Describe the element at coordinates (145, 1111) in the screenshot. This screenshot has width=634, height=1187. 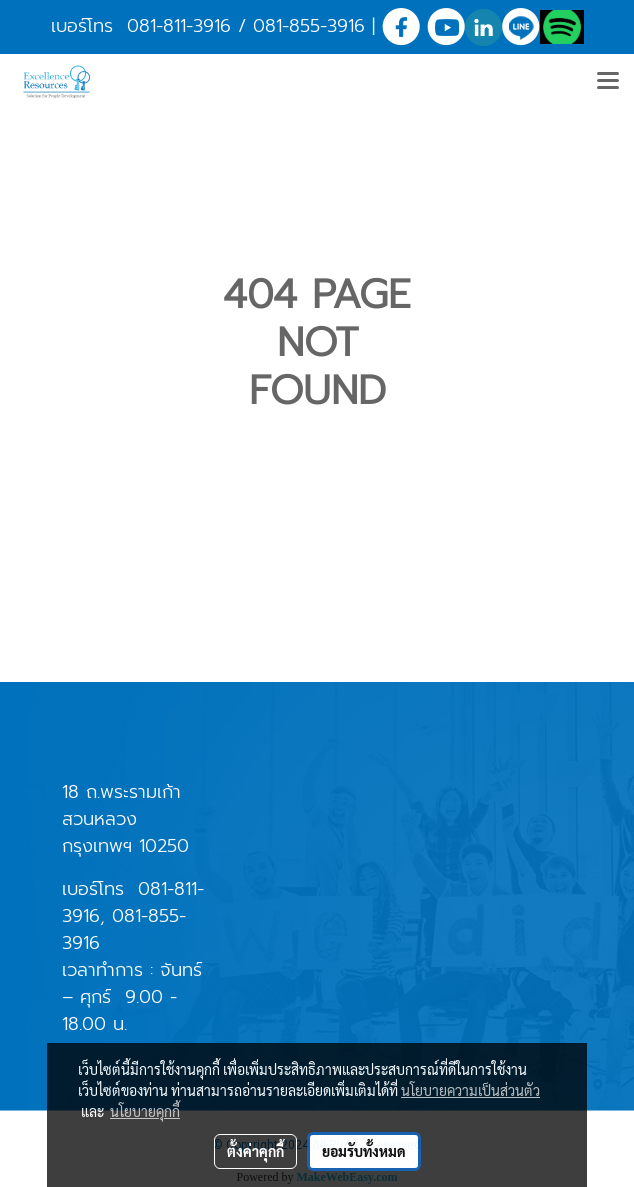
I see `นโยบายคุกกี้` at that location.